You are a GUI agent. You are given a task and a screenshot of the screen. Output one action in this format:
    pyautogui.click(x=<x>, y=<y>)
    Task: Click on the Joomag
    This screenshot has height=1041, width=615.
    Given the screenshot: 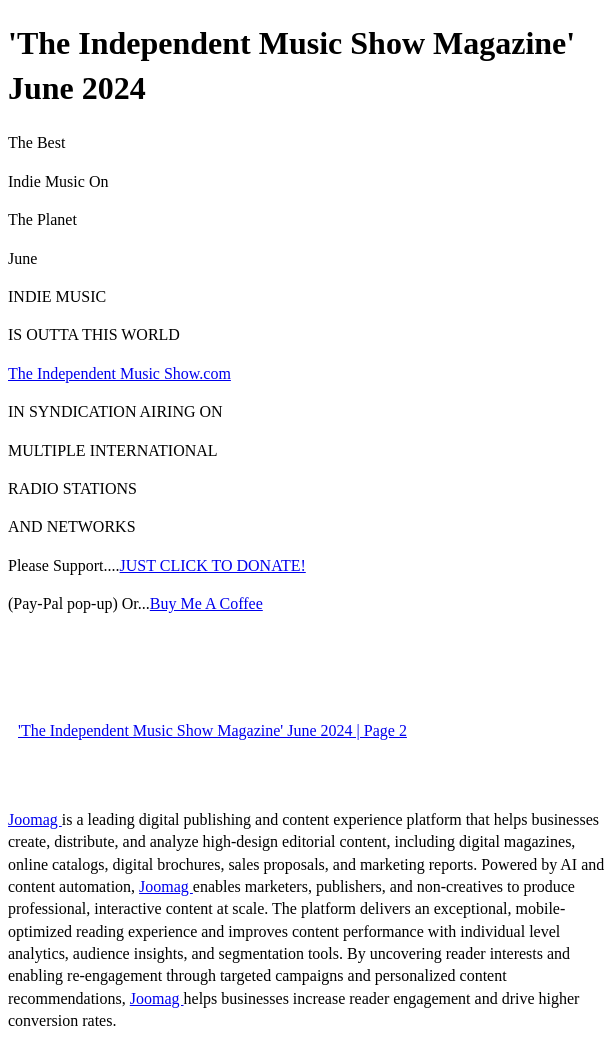 What is the action you would take?
    pyautogui.click(x=35, y=819)
    